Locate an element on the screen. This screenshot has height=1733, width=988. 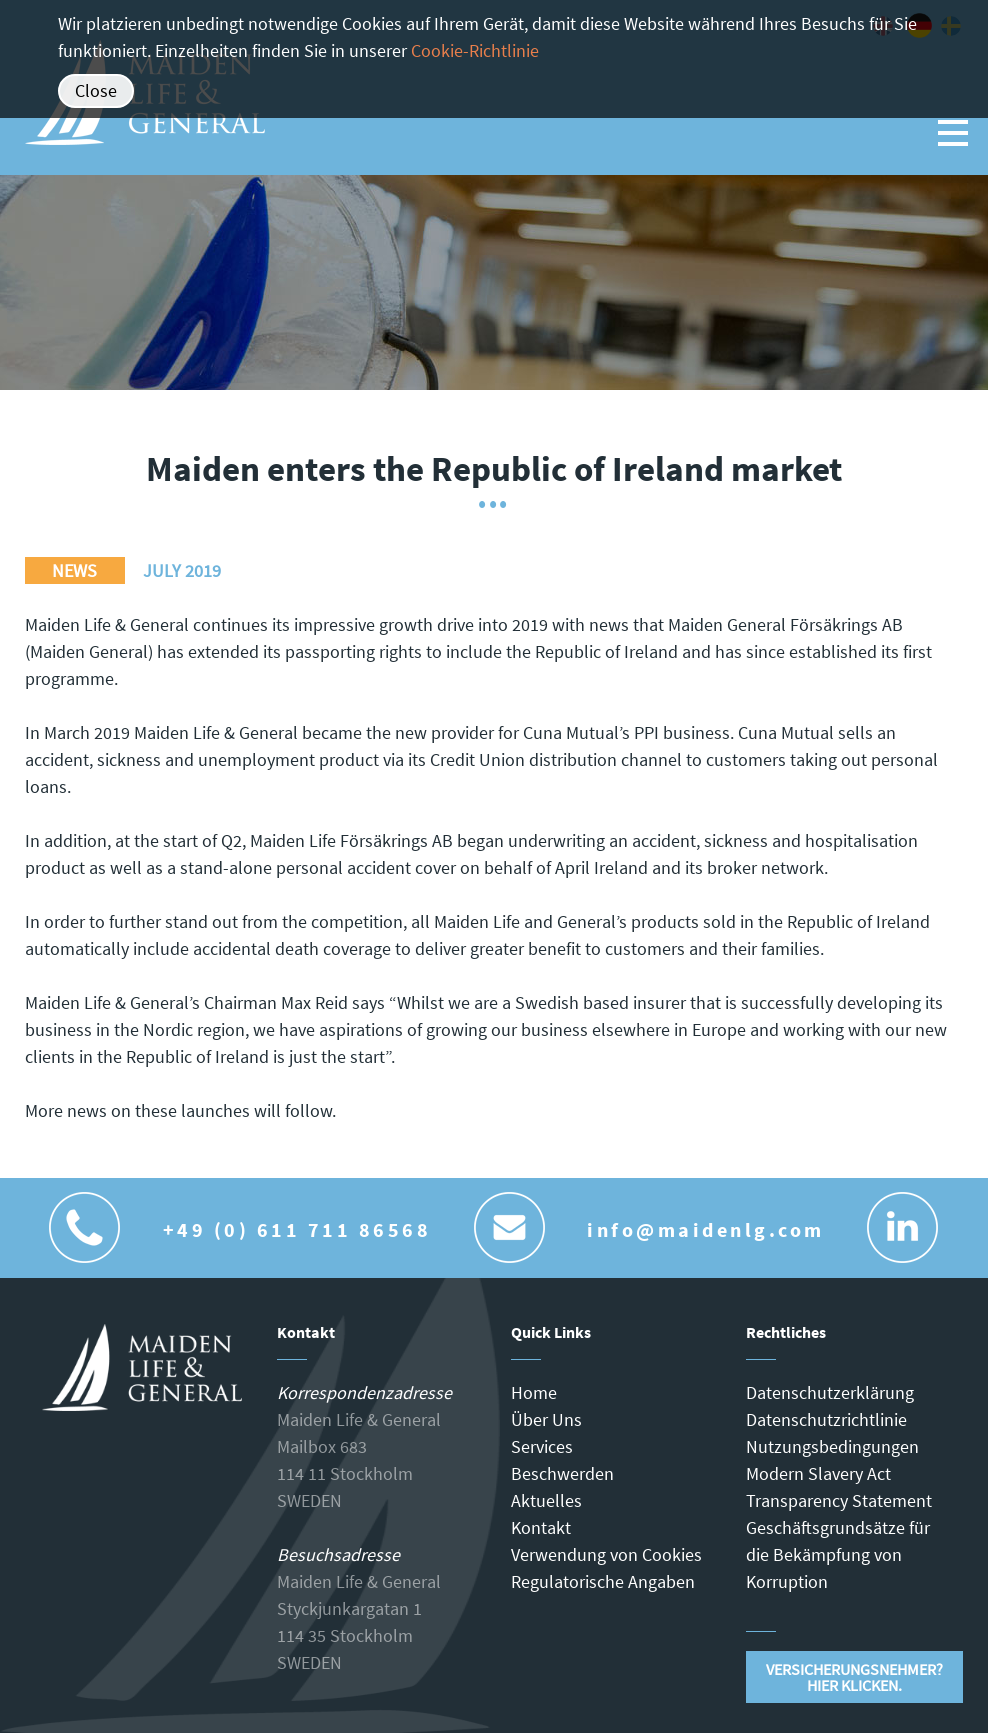
Home is located at coordinates (534, 1392).